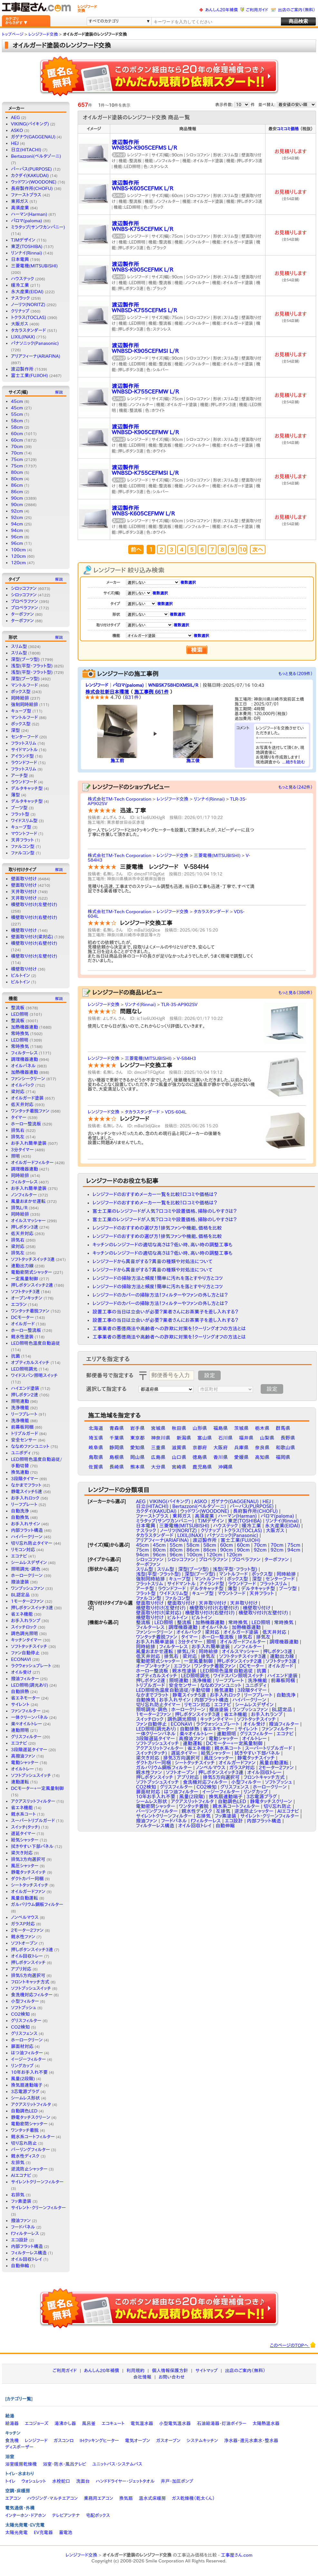  Describe the element at coordinates (23, 2007) in the screenshot. I see `ソフトプッシュ` at that location.